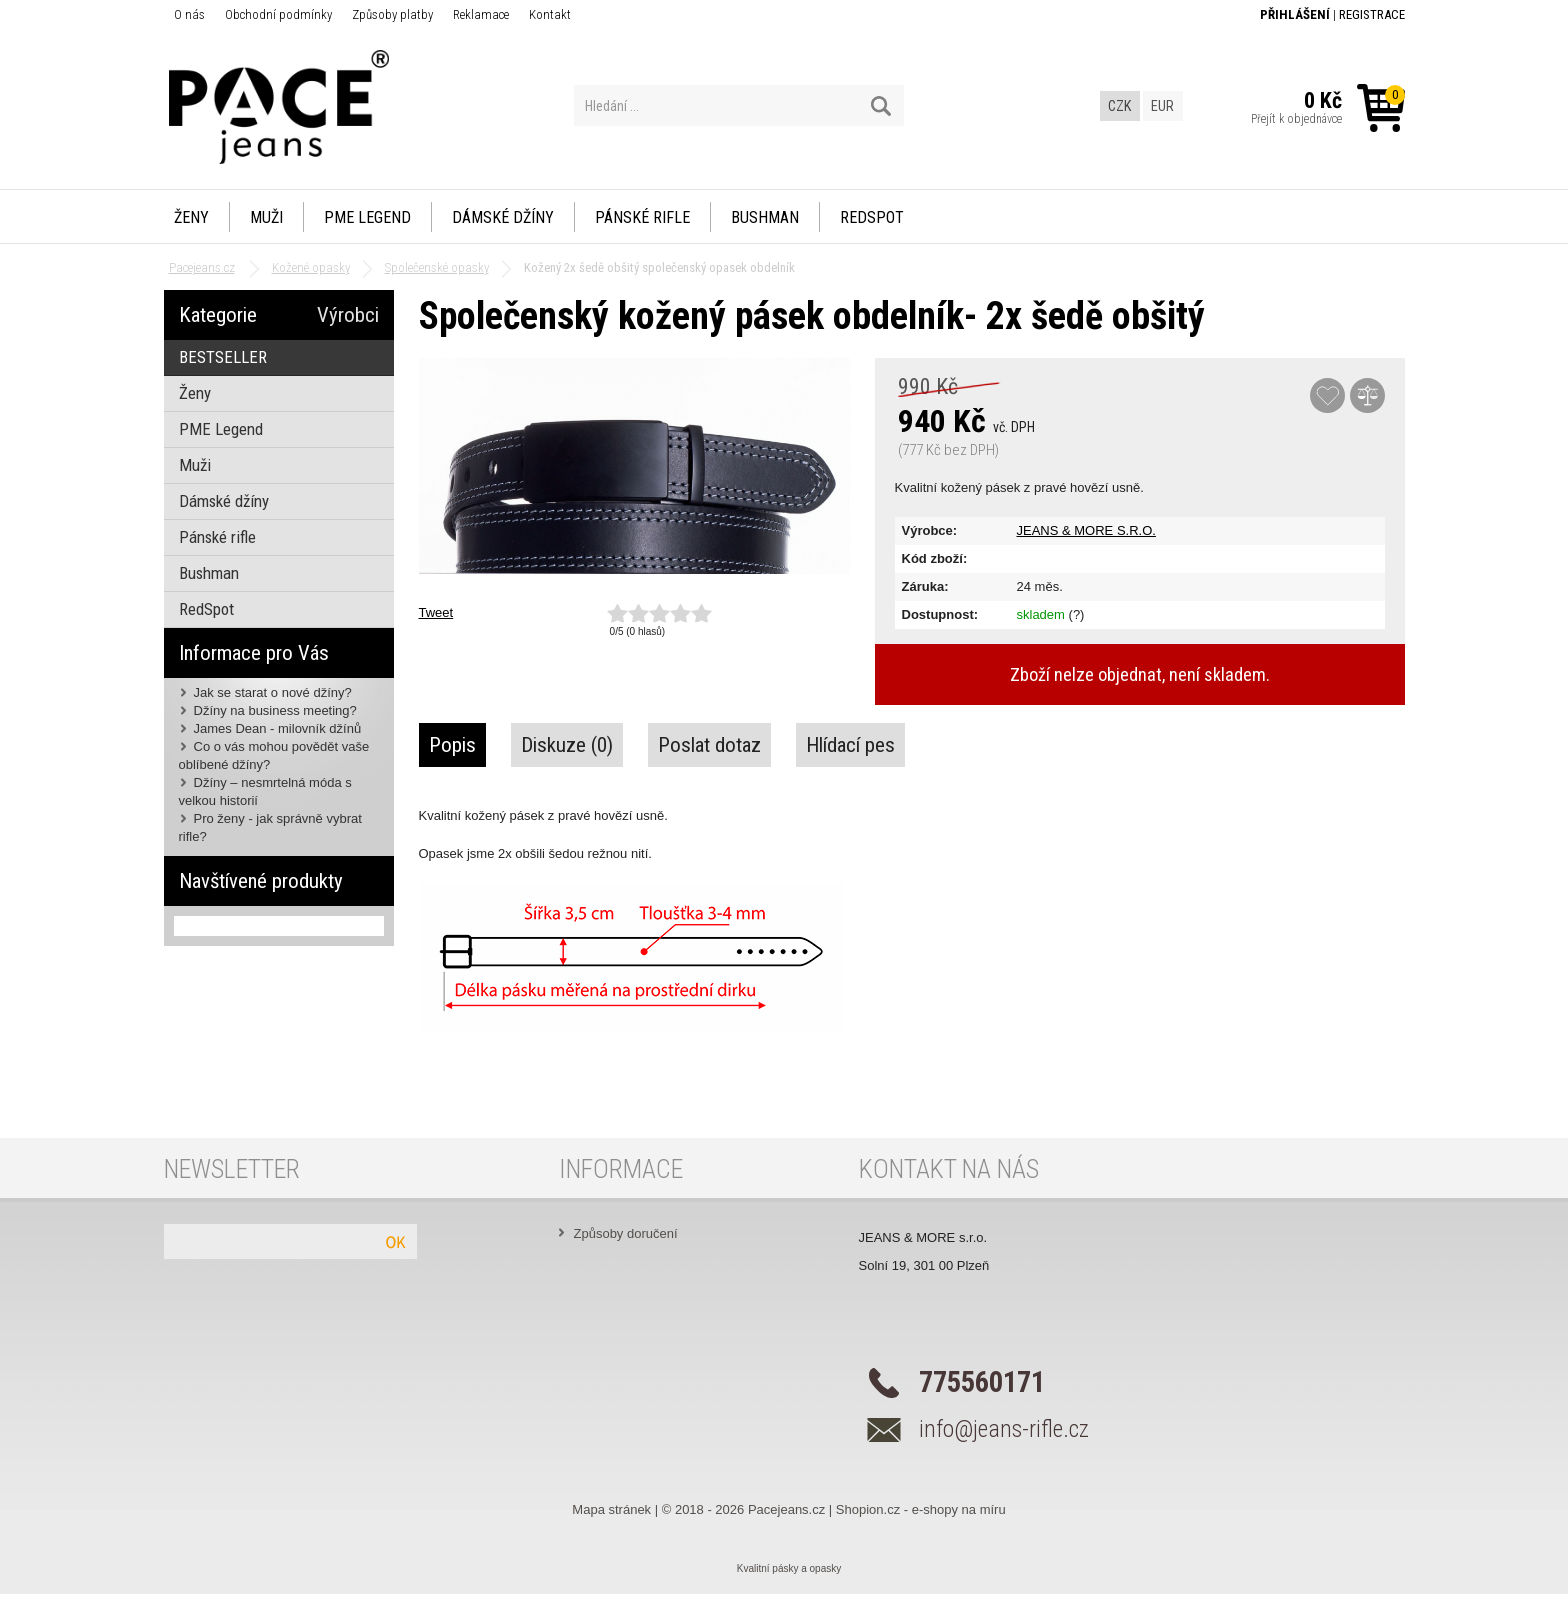 The height and width of the screenshot is (1614, 1568). What do you see at coordinates (348, 315) in the screenshot?
I see `Výrobci` at bounding box center [348, 315].